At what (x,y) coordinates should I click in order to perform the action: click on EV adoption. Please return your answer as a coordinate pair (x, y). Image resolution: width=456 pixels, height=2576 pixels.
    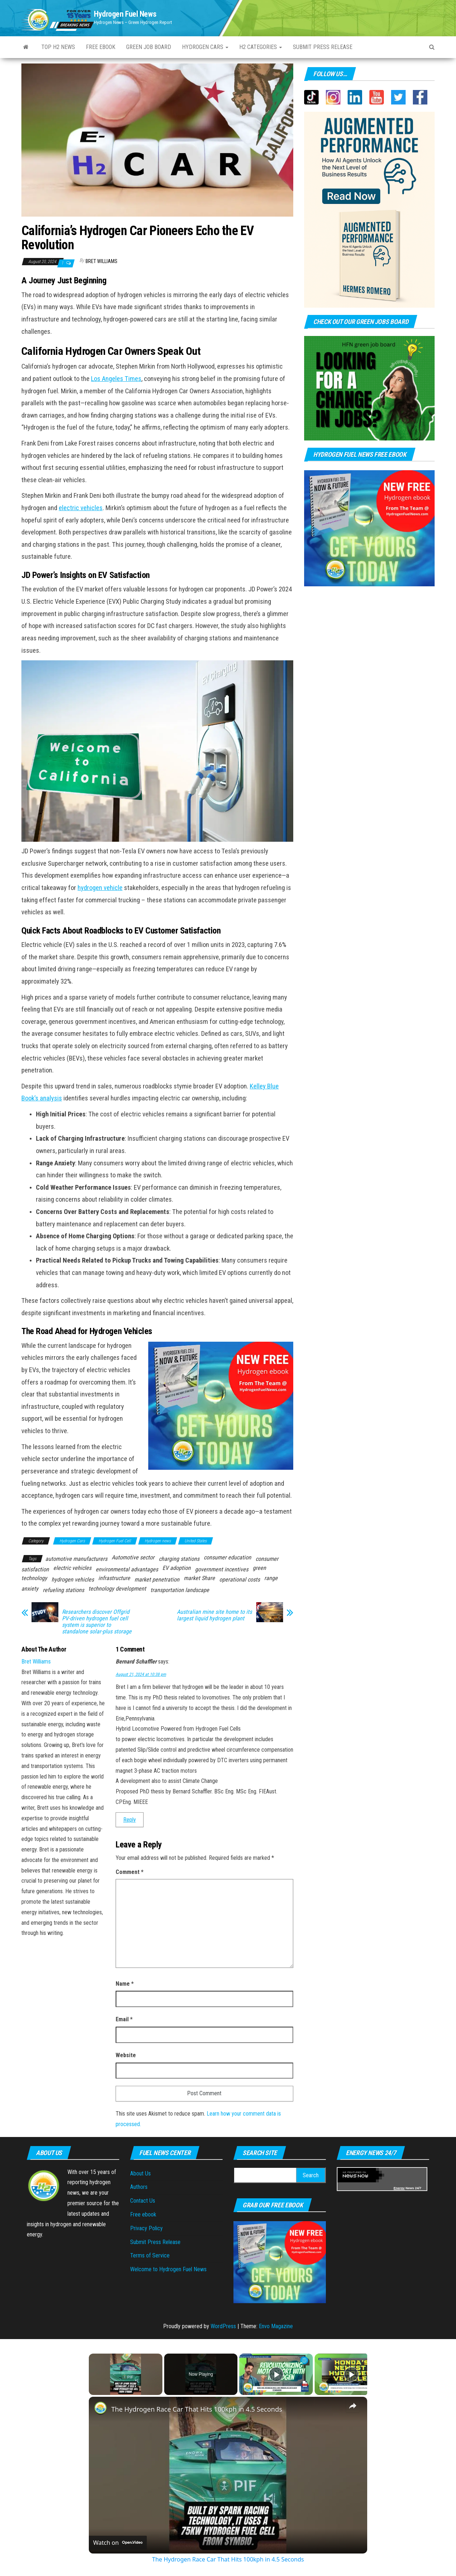
    Looking at the image, I should click on (176, 1567).